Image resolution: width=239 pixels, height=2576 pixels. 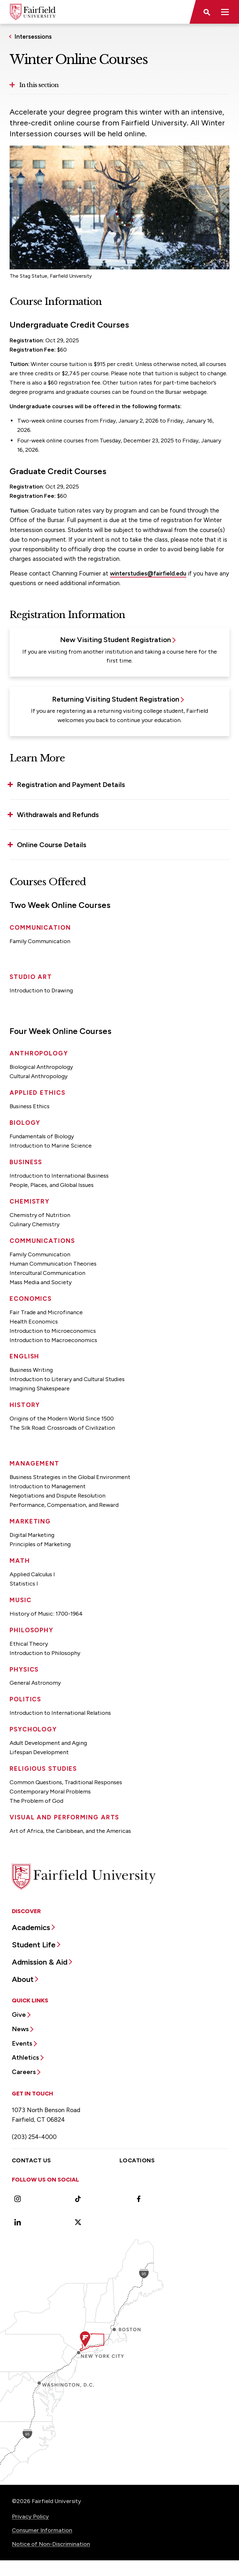 What do you see at coordinates (42, 2530) in the screenshot?
I see `Consumer Information` at bounding box center [42, 2530].